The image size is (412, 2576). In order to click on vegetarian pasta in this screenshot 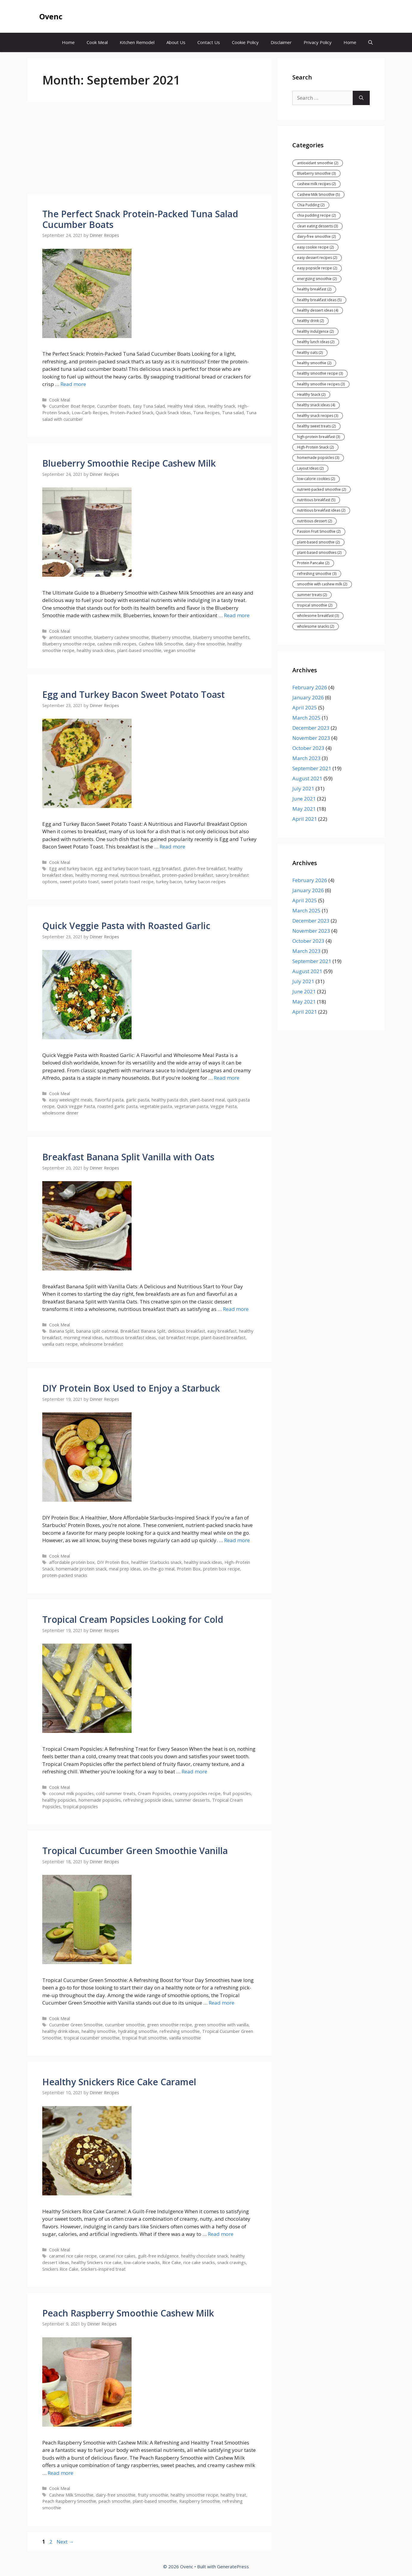, I will do `click(191, 1106)`.